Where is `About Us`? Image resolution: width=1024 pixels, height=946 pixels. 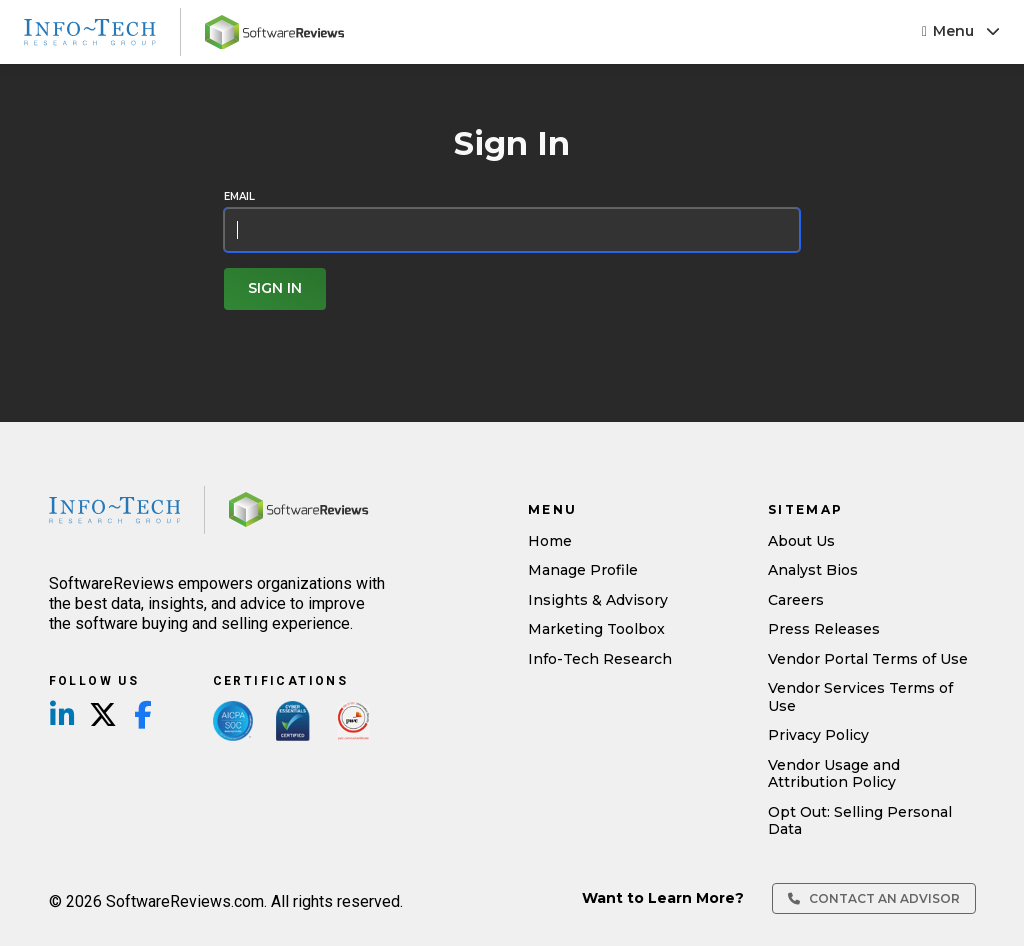
About Us is located at coordinates (801, 541).